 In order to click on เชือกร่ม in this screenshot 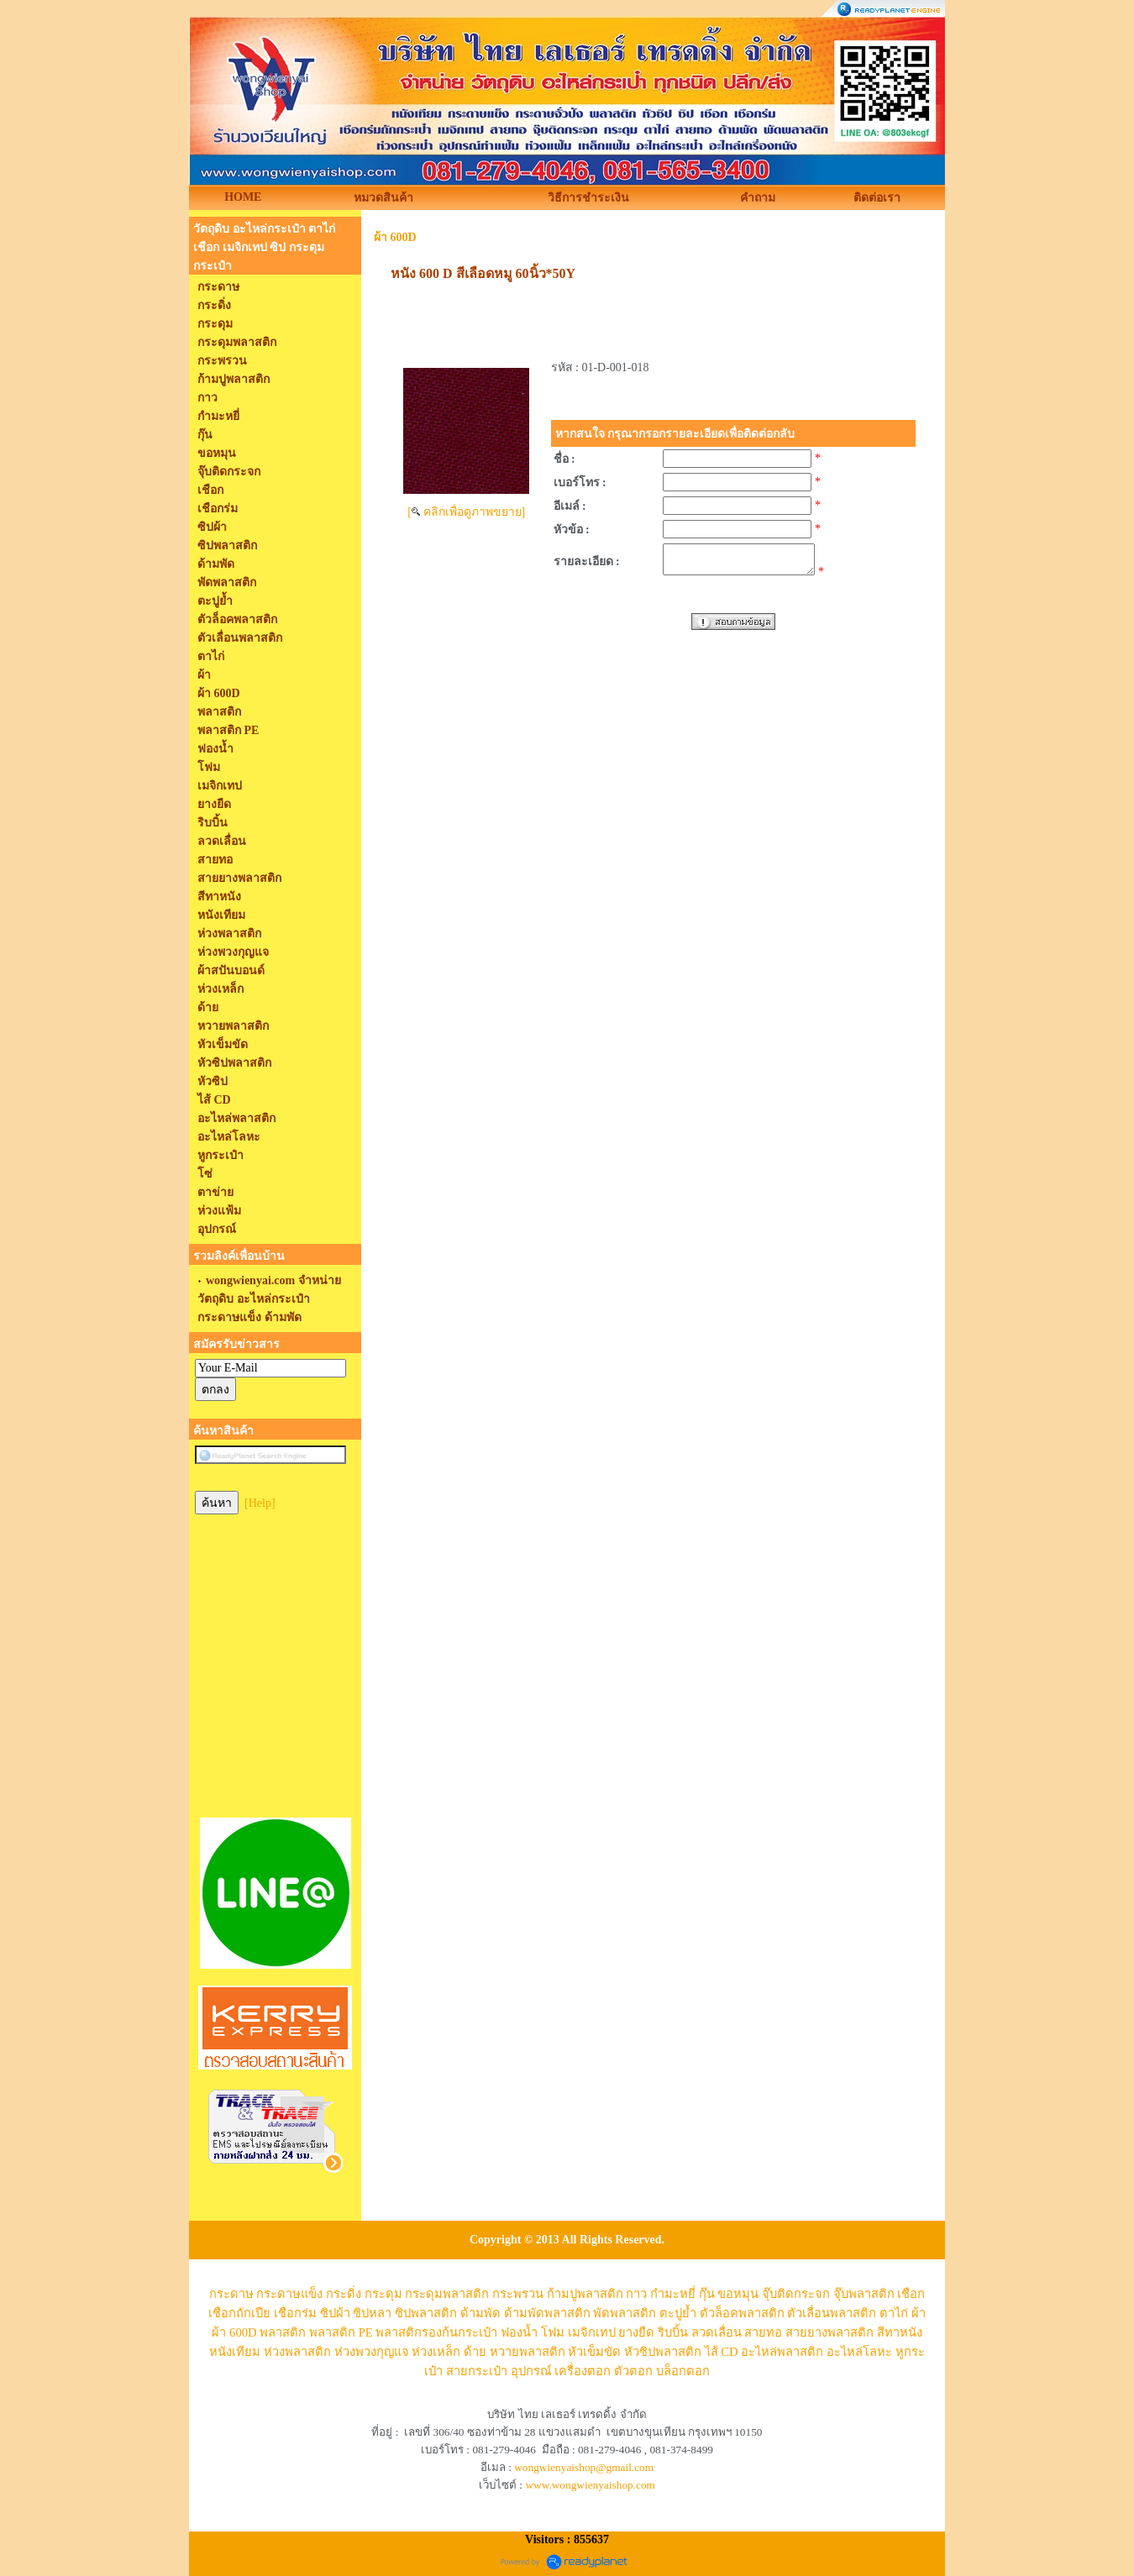, I will do `click(295, 2313)`.